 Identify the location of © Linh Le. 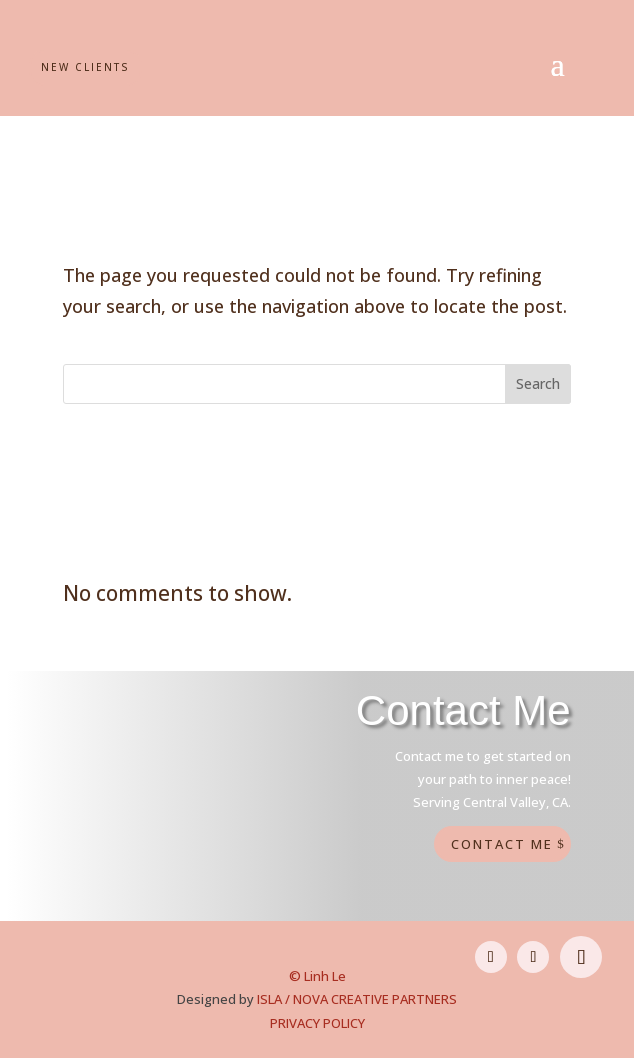
(317, 976).